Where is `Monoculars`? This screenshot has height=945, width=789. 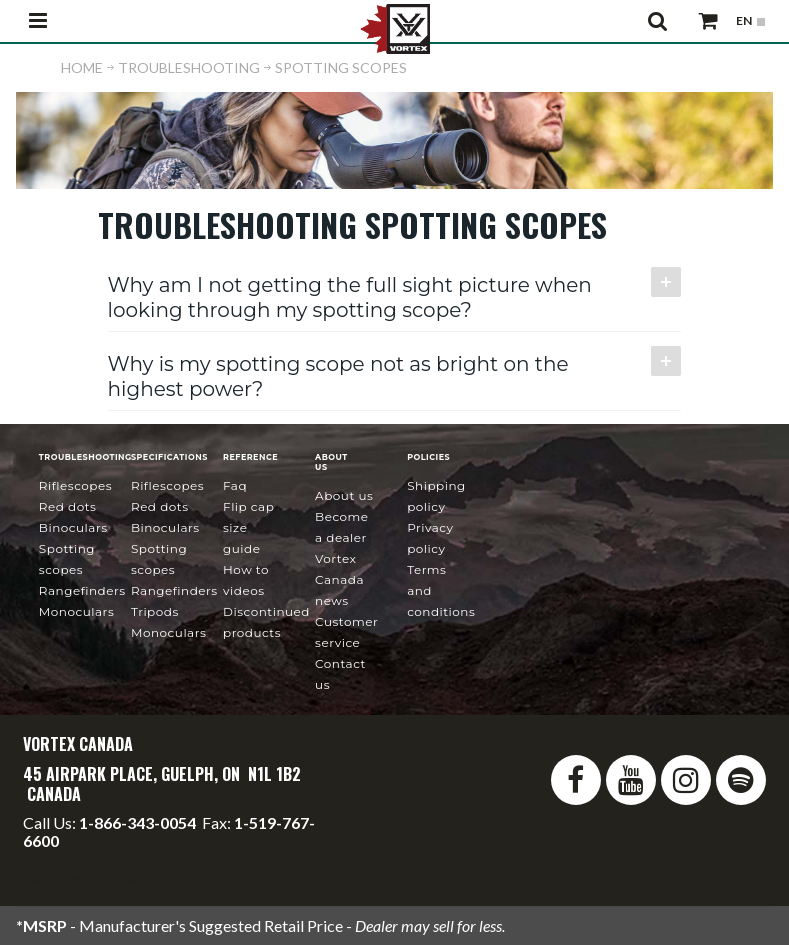
Monoculars is located at coordinates (76, 611).